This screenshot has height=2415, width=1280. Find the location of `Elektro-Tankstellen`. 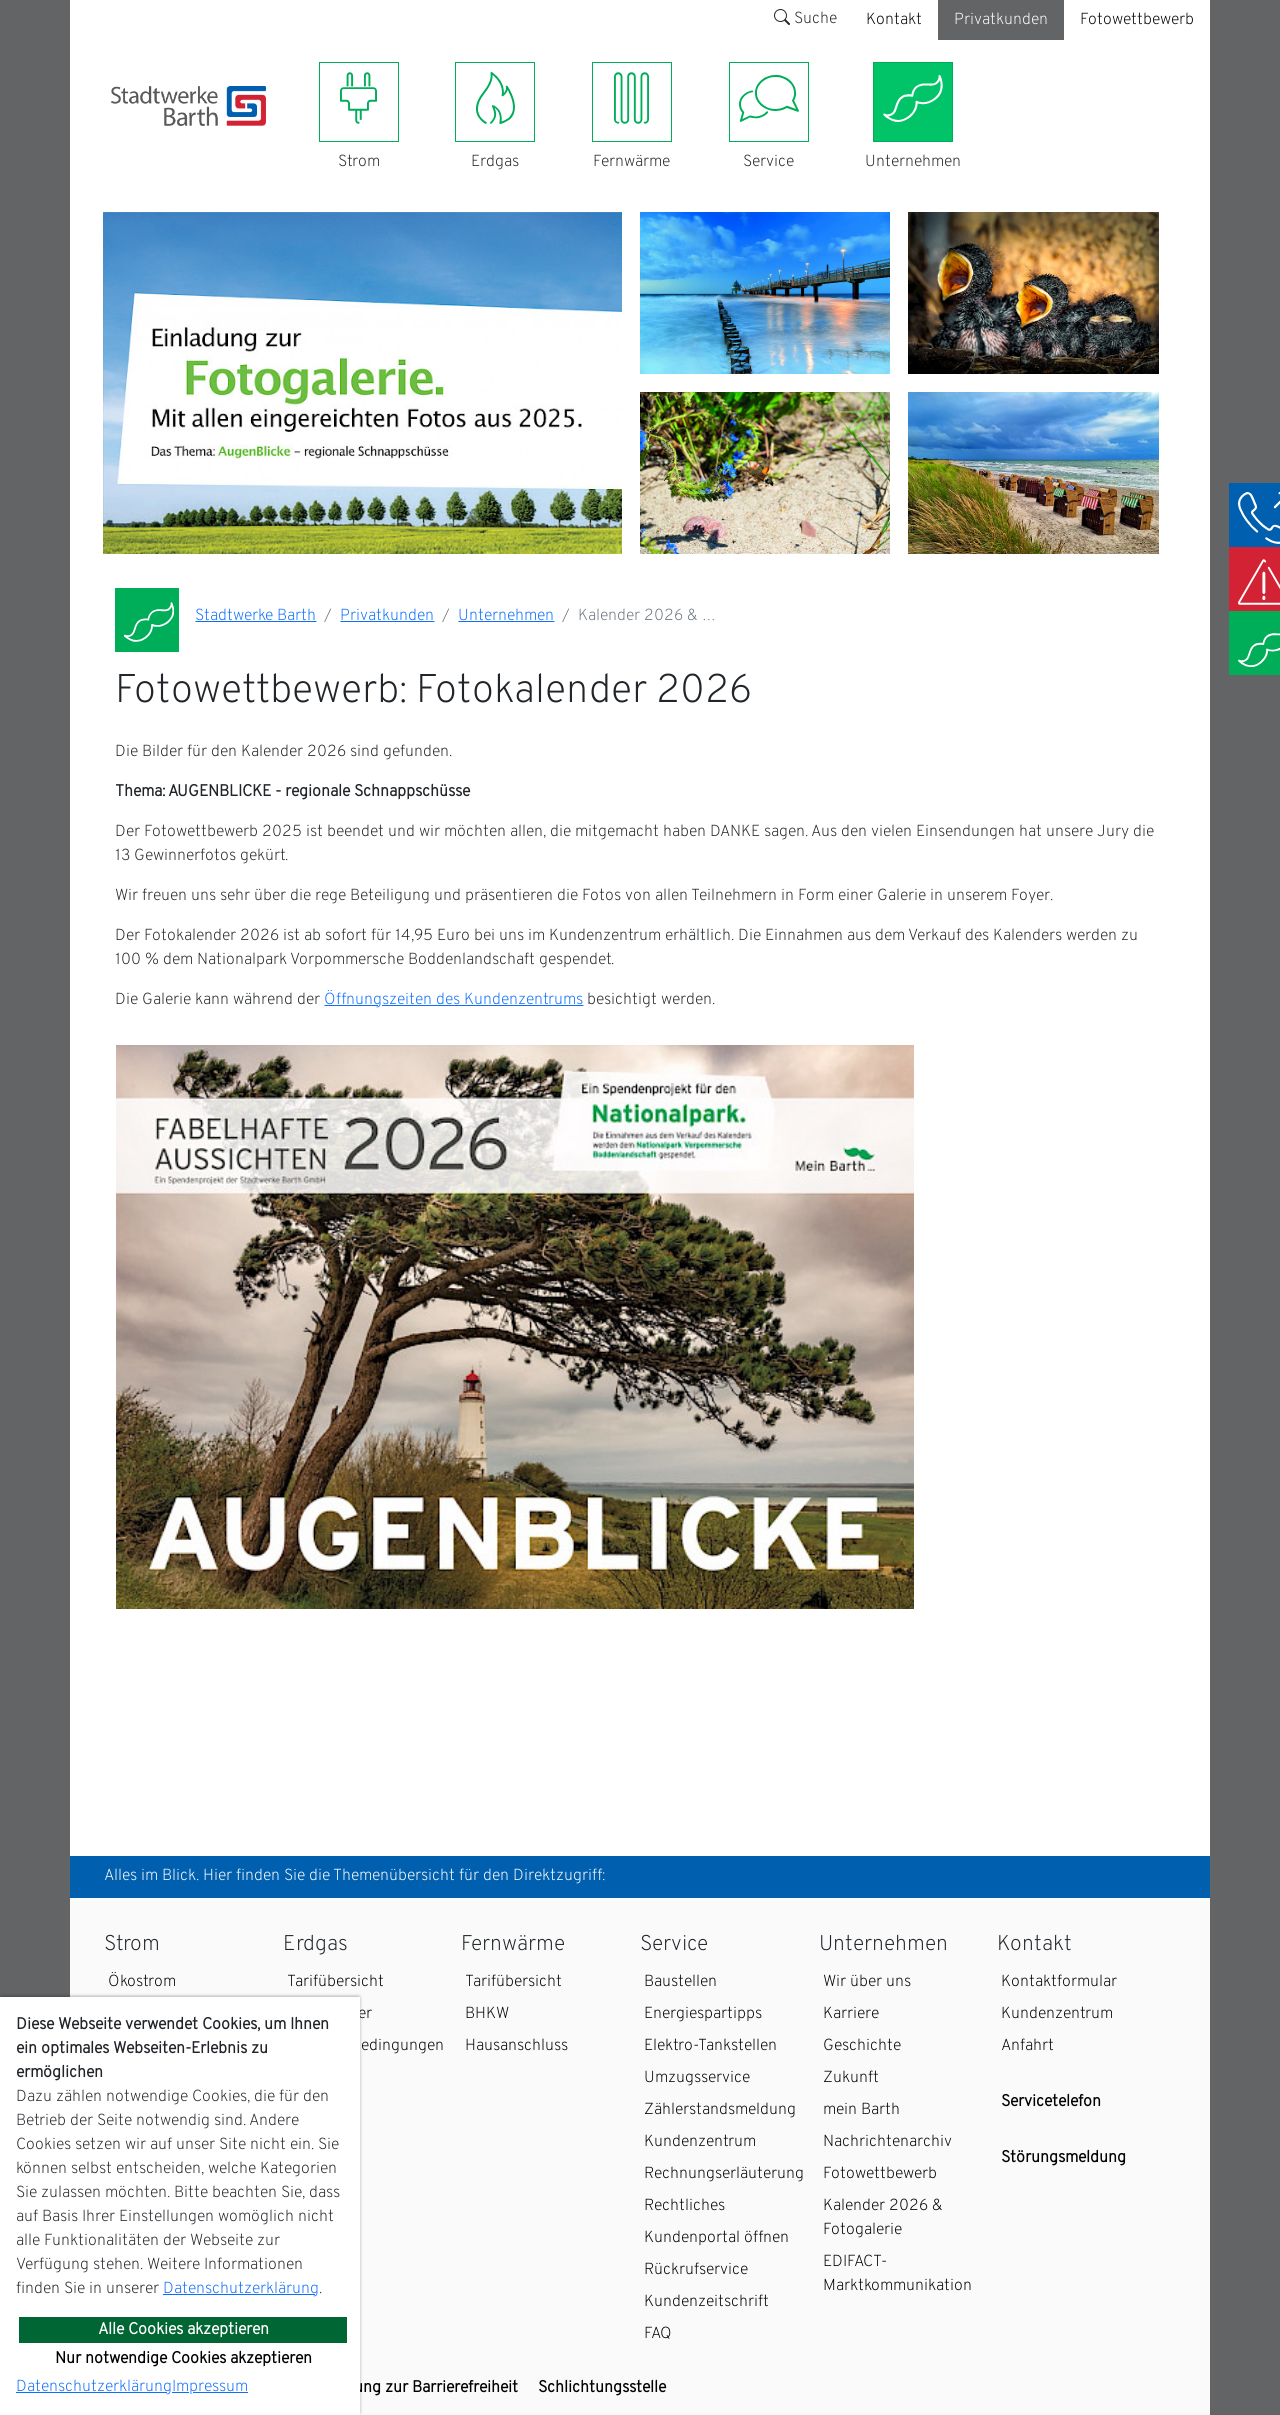

Elektro-Tankstellen is located at coordinates (710, 2046).